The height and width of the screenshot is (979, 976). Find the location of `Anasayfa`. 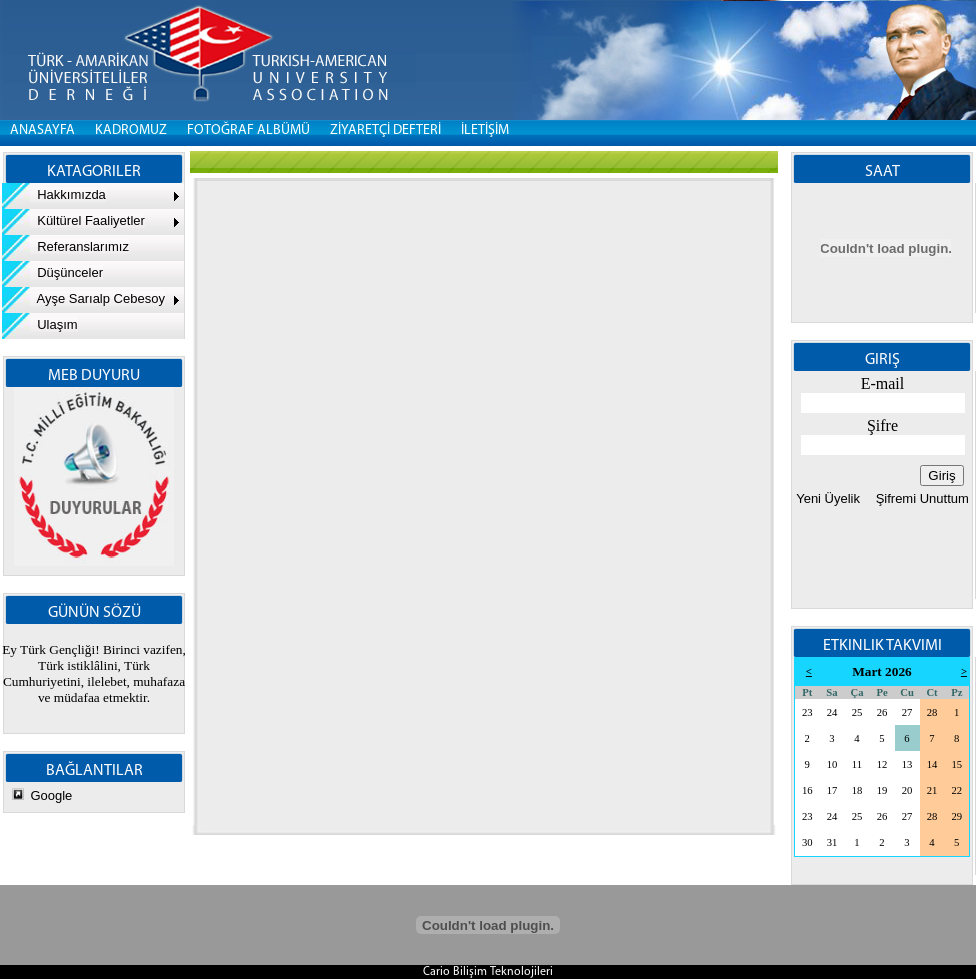

Anasayfa is located at coordinates (42, 130).